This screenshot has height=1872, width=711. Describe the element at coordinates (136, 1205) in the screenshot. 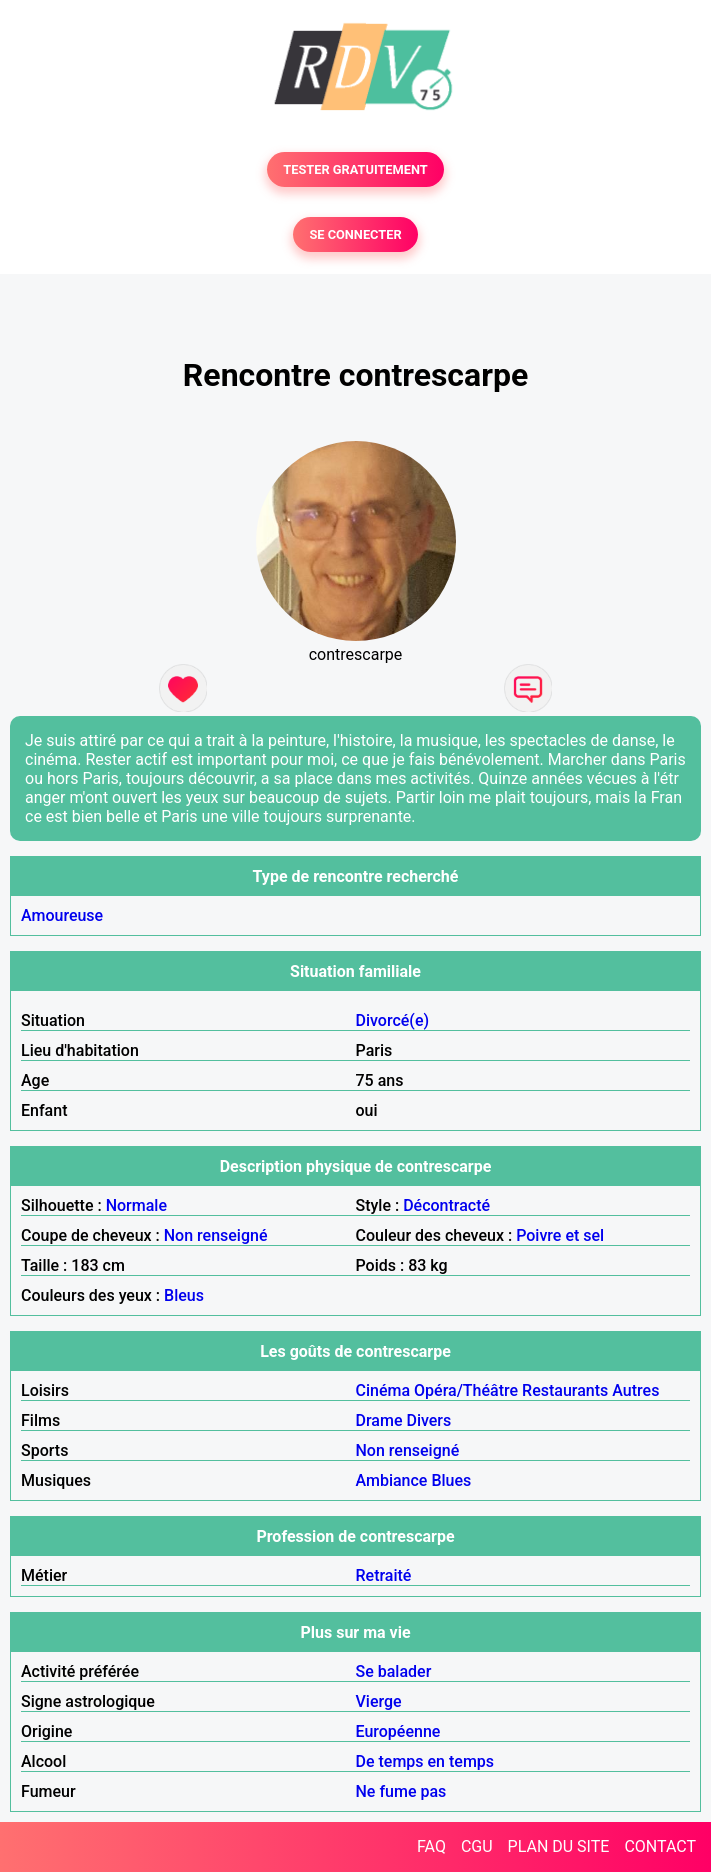

I see `Normale` at that location.